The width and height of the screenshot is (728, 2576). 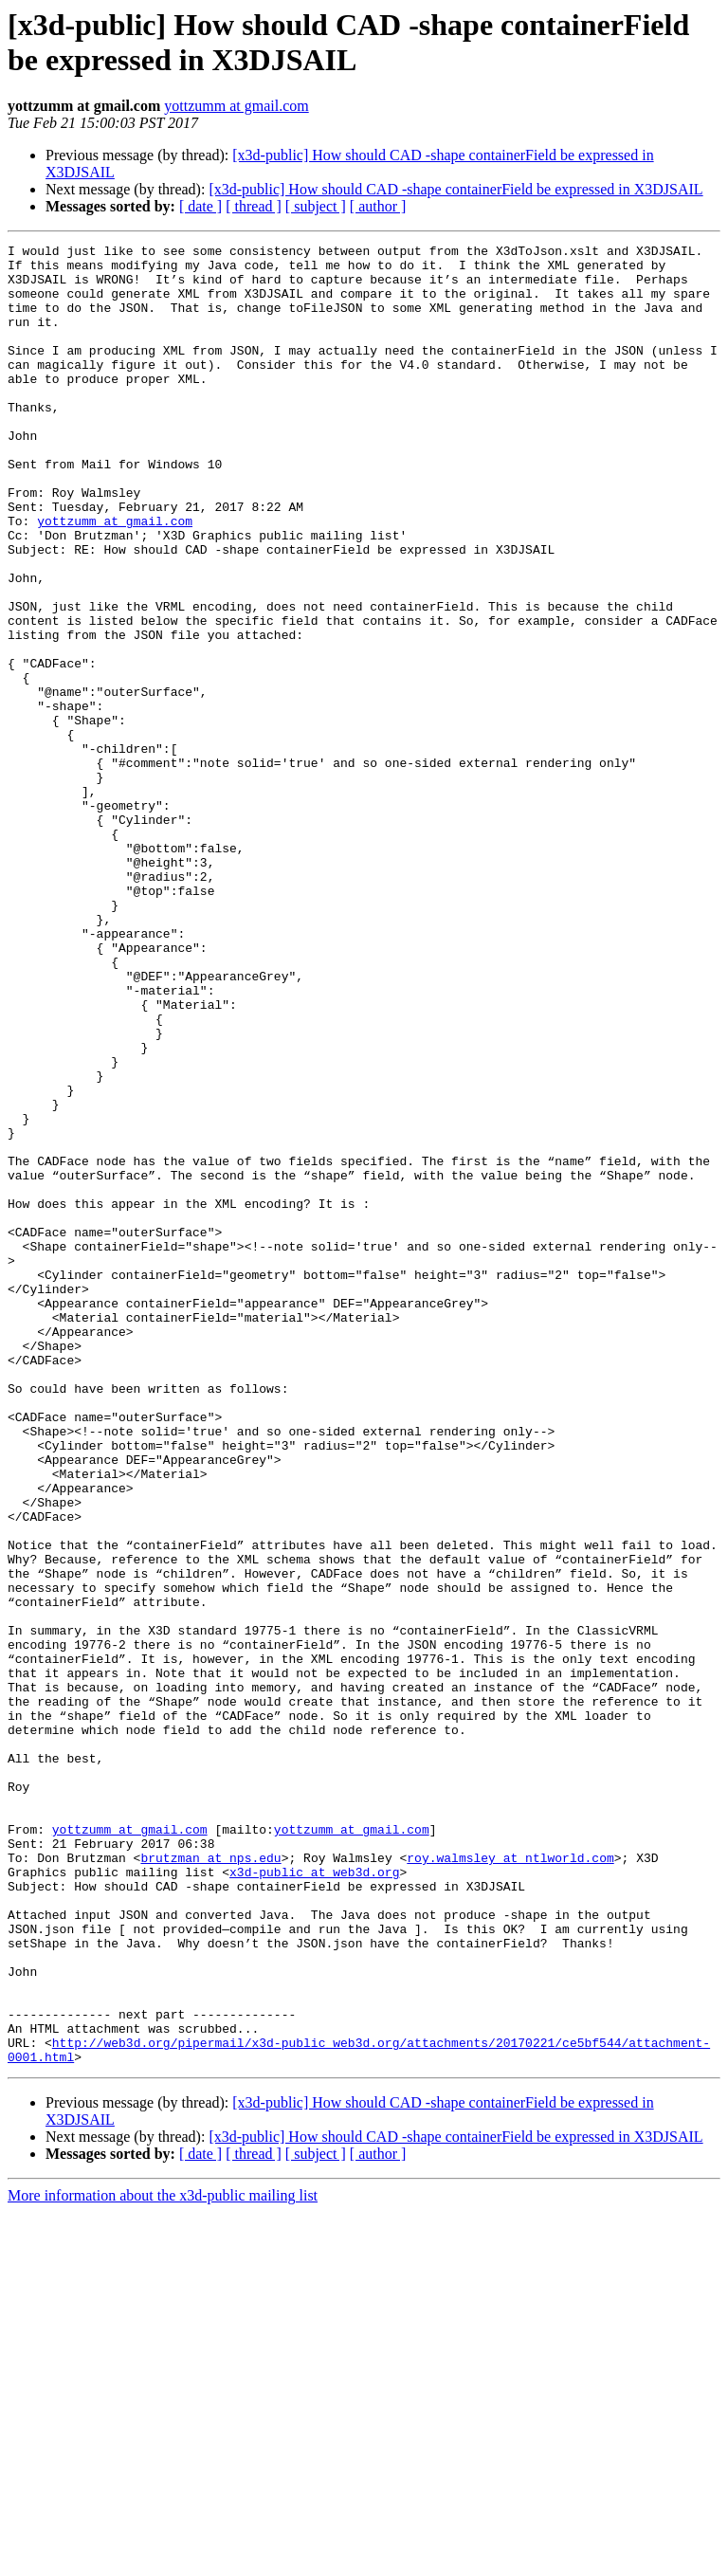 What do you see at coordinates (510, 2181) in the screenshot?
I see `roy.walmsley at ntlworld.com` at bounding box center [510, 2181].